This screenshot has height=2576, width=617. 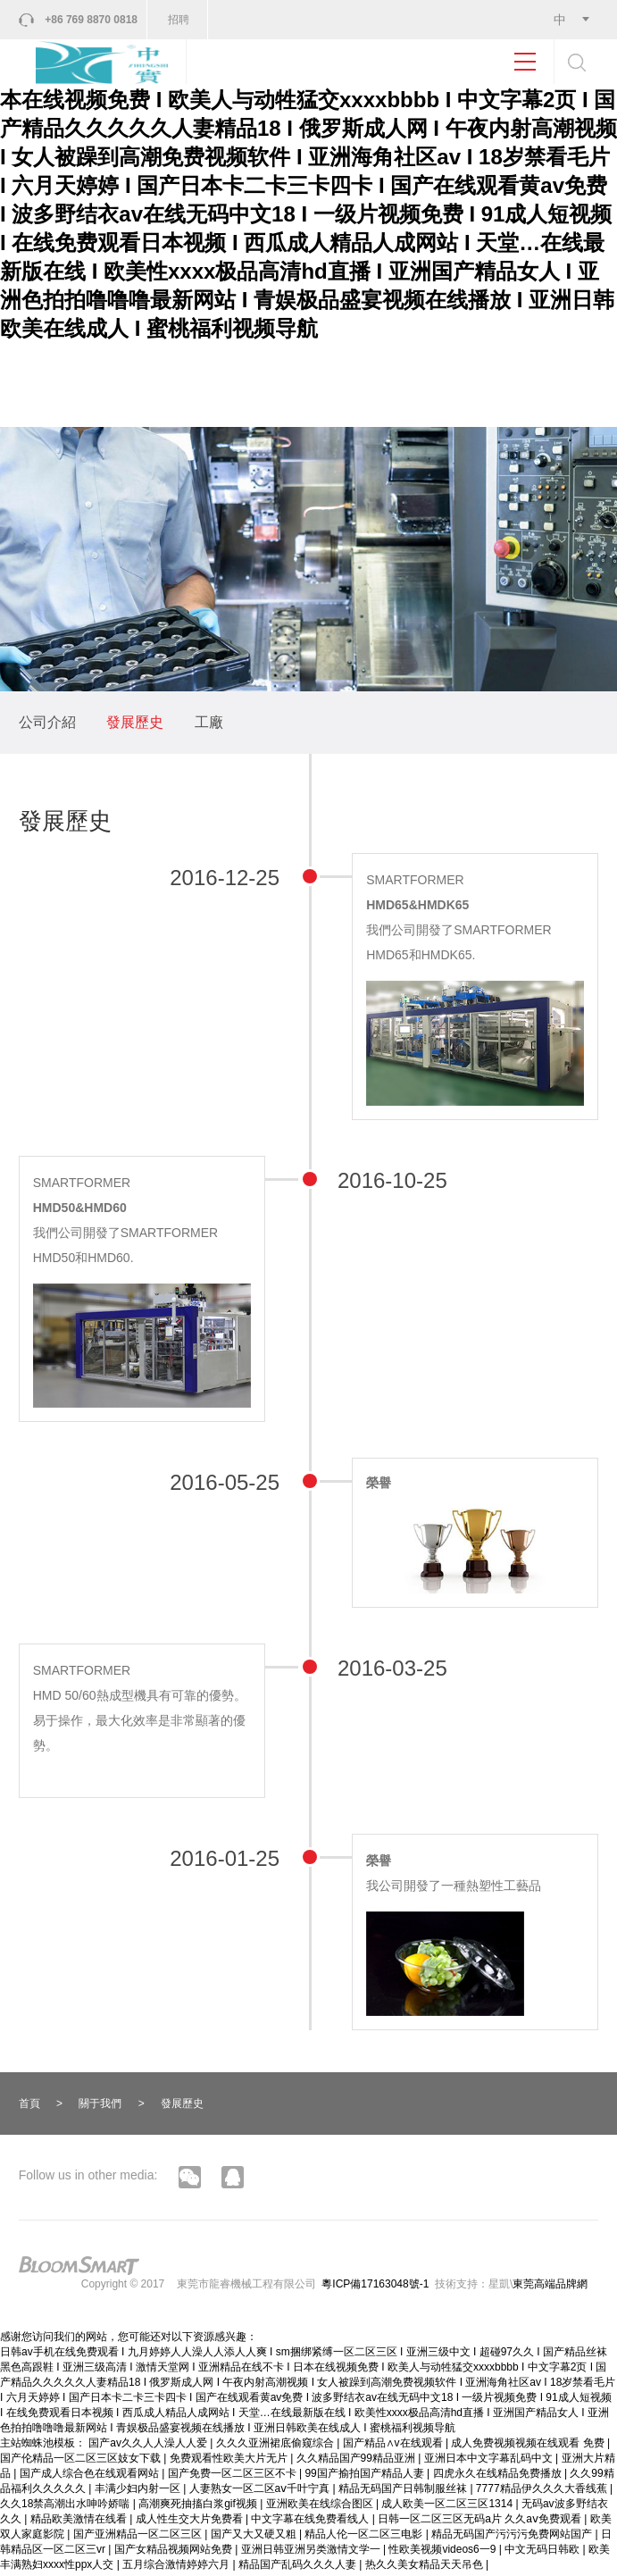 What do you see at coordinates (191, 2522) in the screenshot?
I see `成人性生交大片免费看` at bounding box center [191, 2522].